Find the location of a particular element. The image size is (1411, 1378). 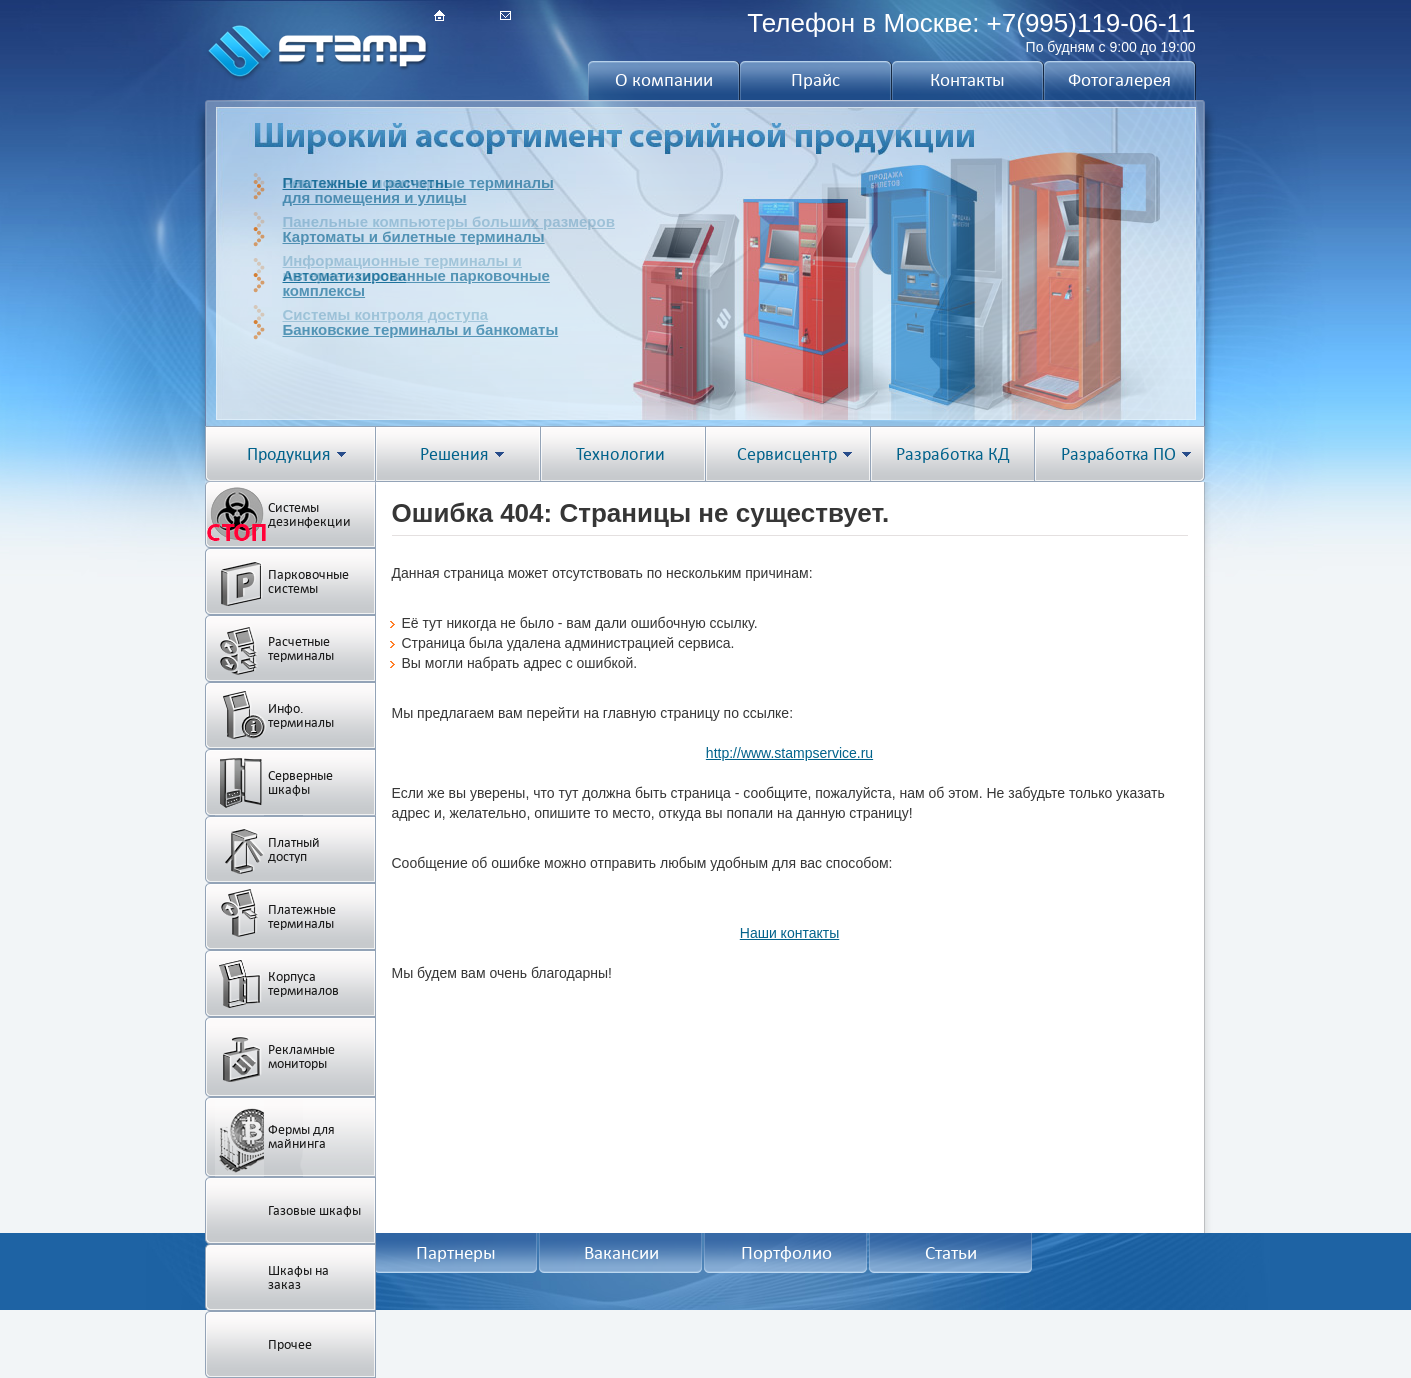

Инфо. терминалы is located at coordinates (301, 715).